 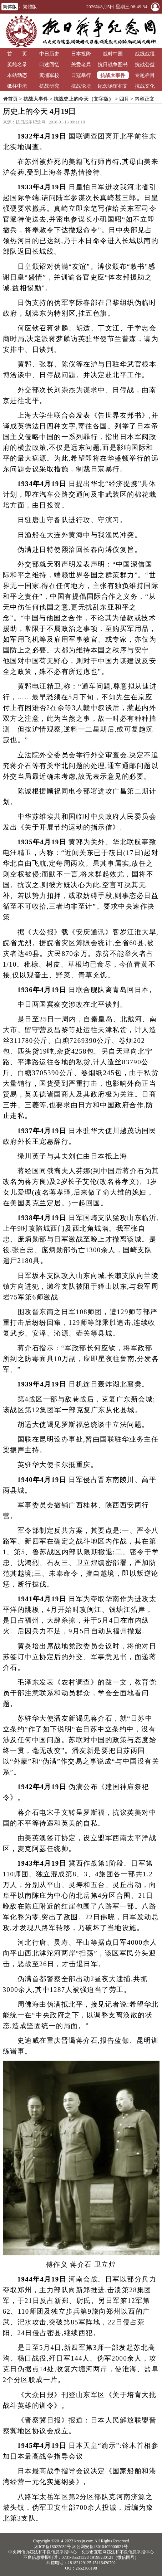 What do you see at coordinates (124, 99) in the screenshot?
I see `四月` at bounding box center [124, 99].